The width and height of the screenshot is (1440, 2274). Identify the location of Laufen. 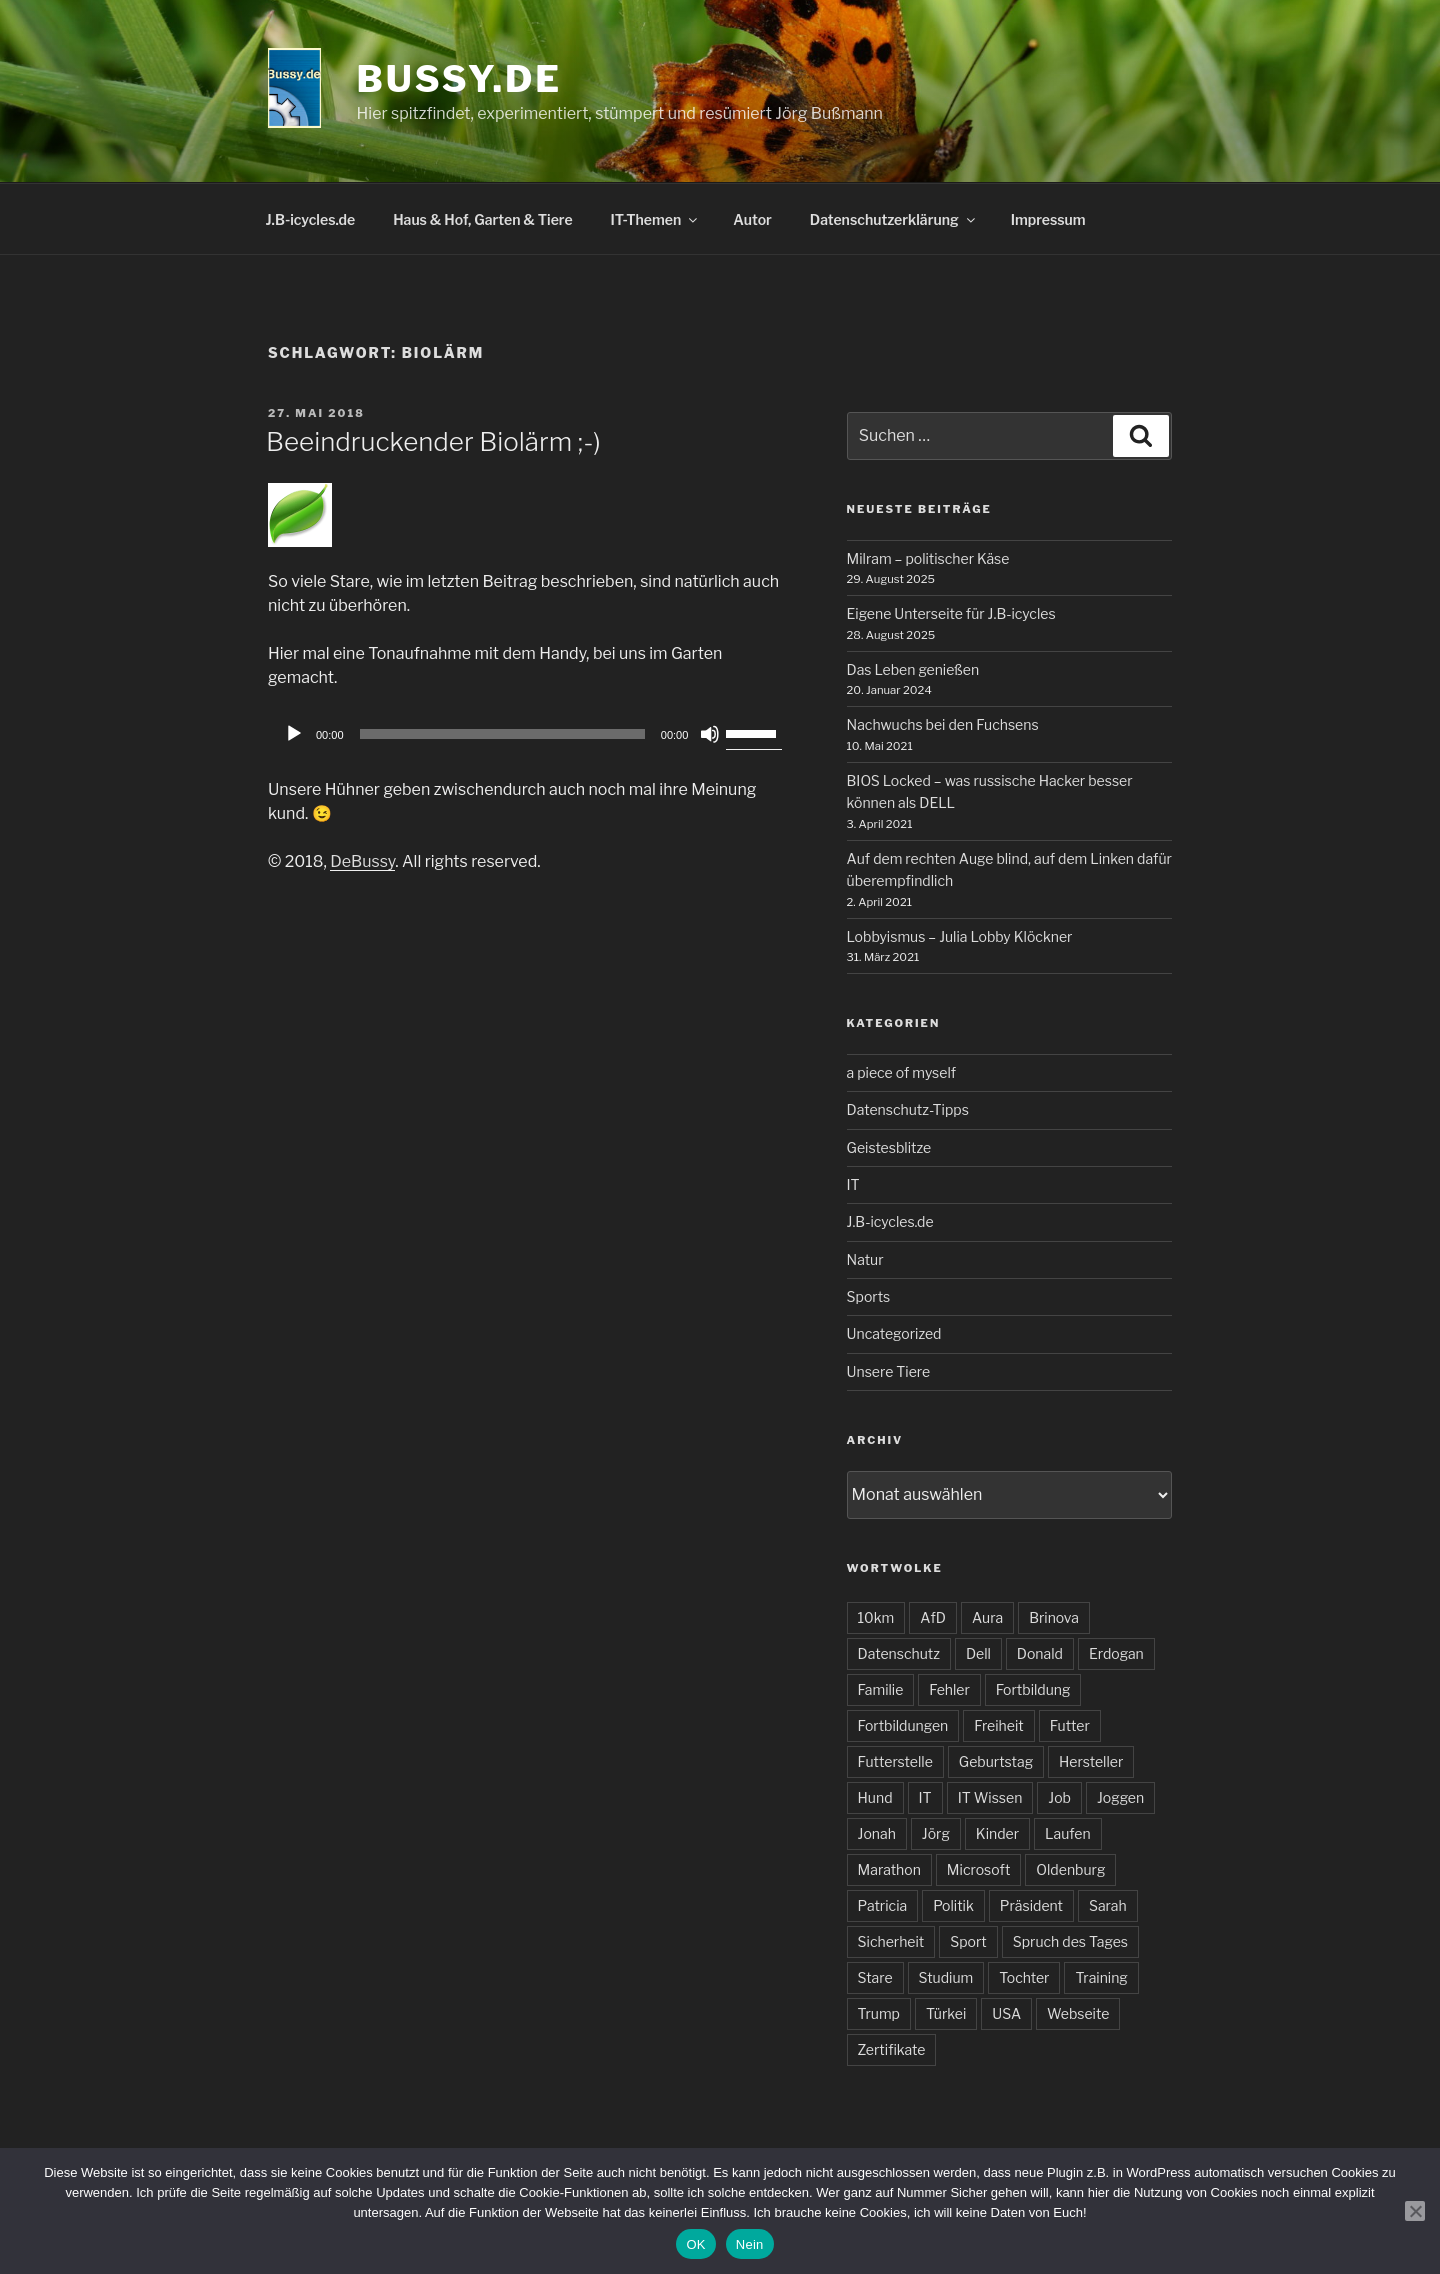
(1068, 1833).